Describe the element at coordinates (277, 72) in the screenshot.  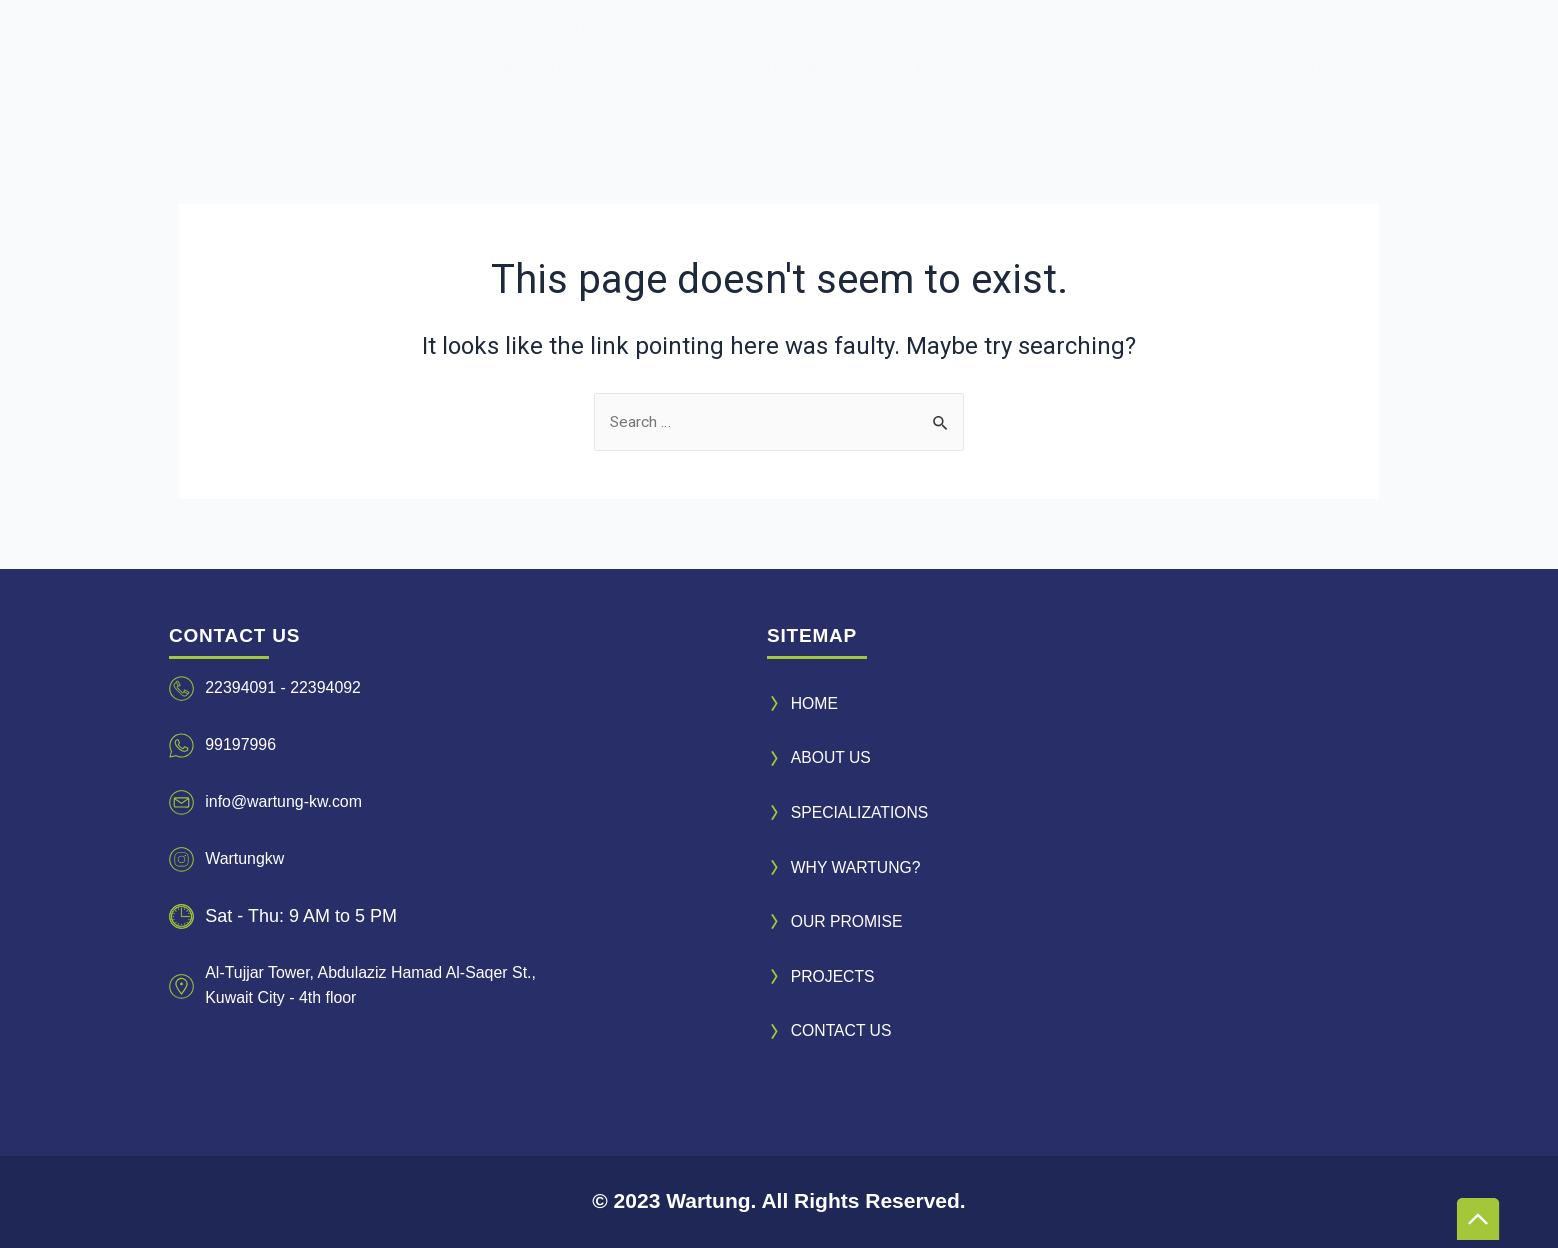
I see `HOME` at that location.